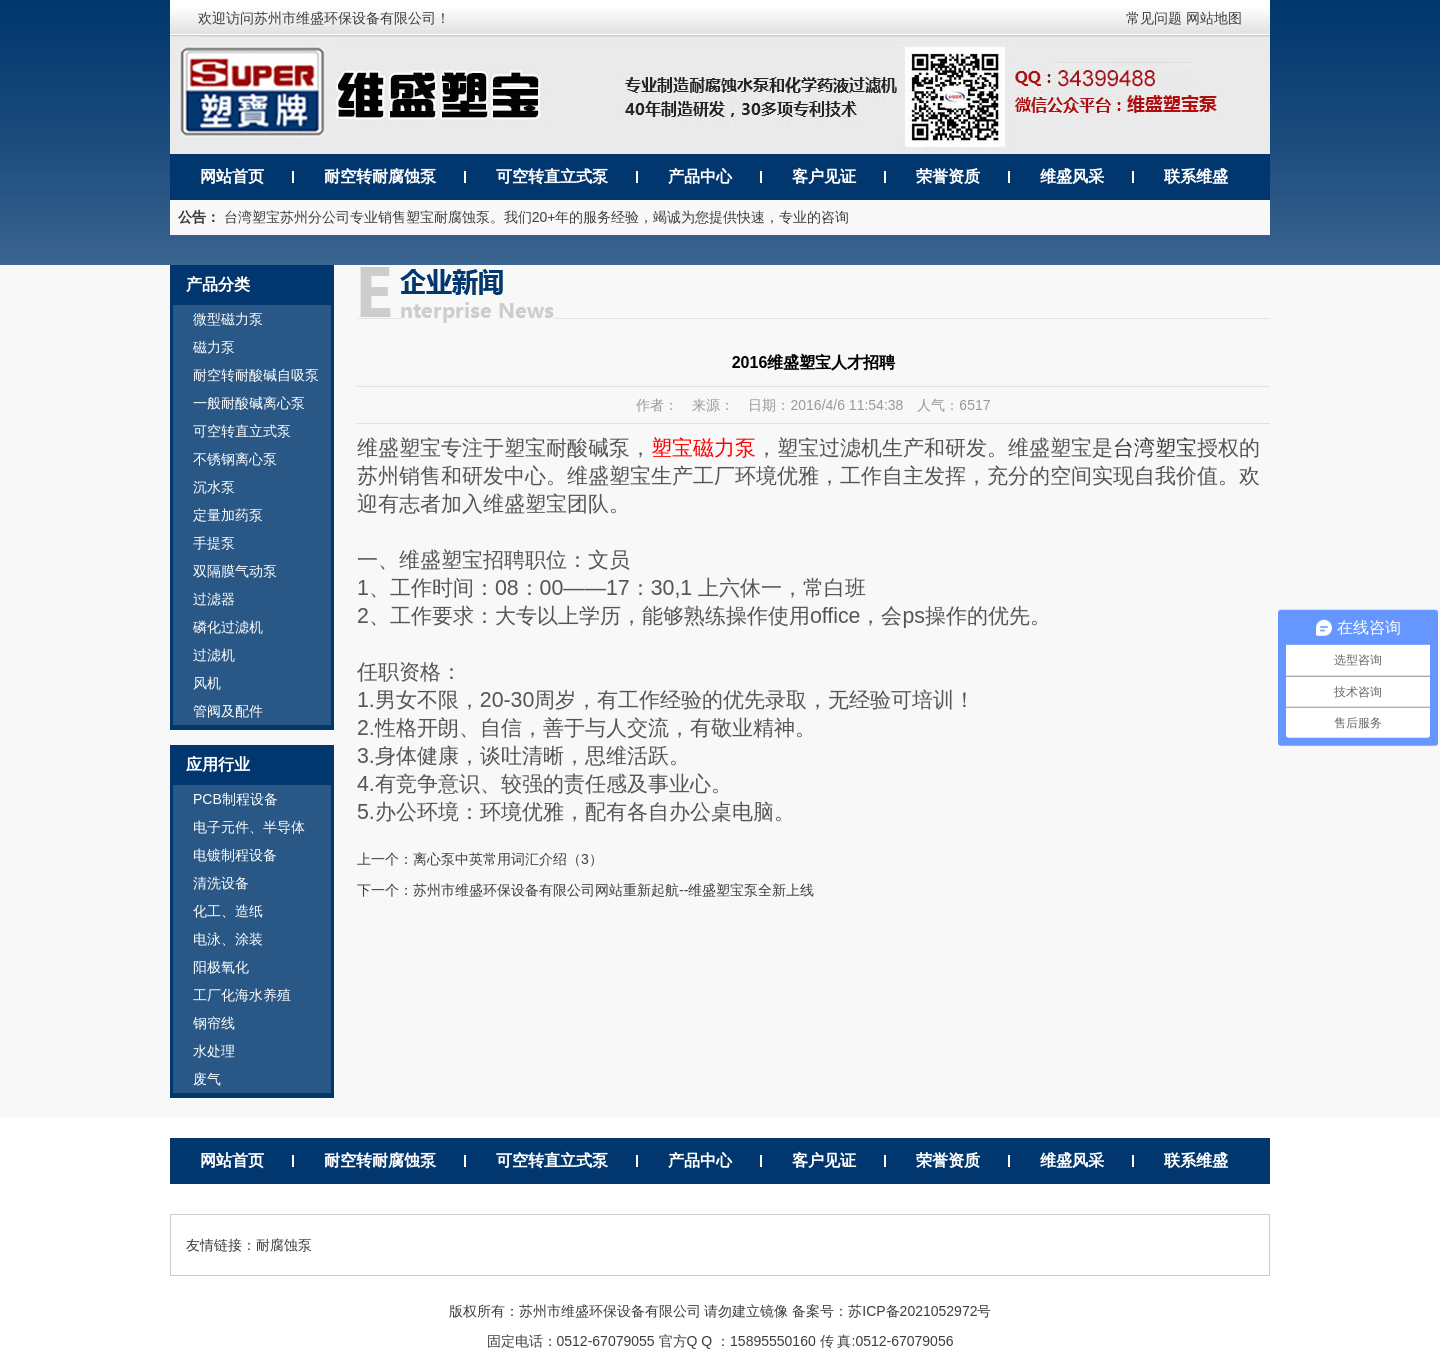 The width and height of the screenshot is (1440, 1356). What do you see at coordinates (613, 890) in the screenshot?
I see `苏州市维盛环保设备有限公司网站重新起航--维盛塑宝泵全新上线` at bounding box center [613, 890].